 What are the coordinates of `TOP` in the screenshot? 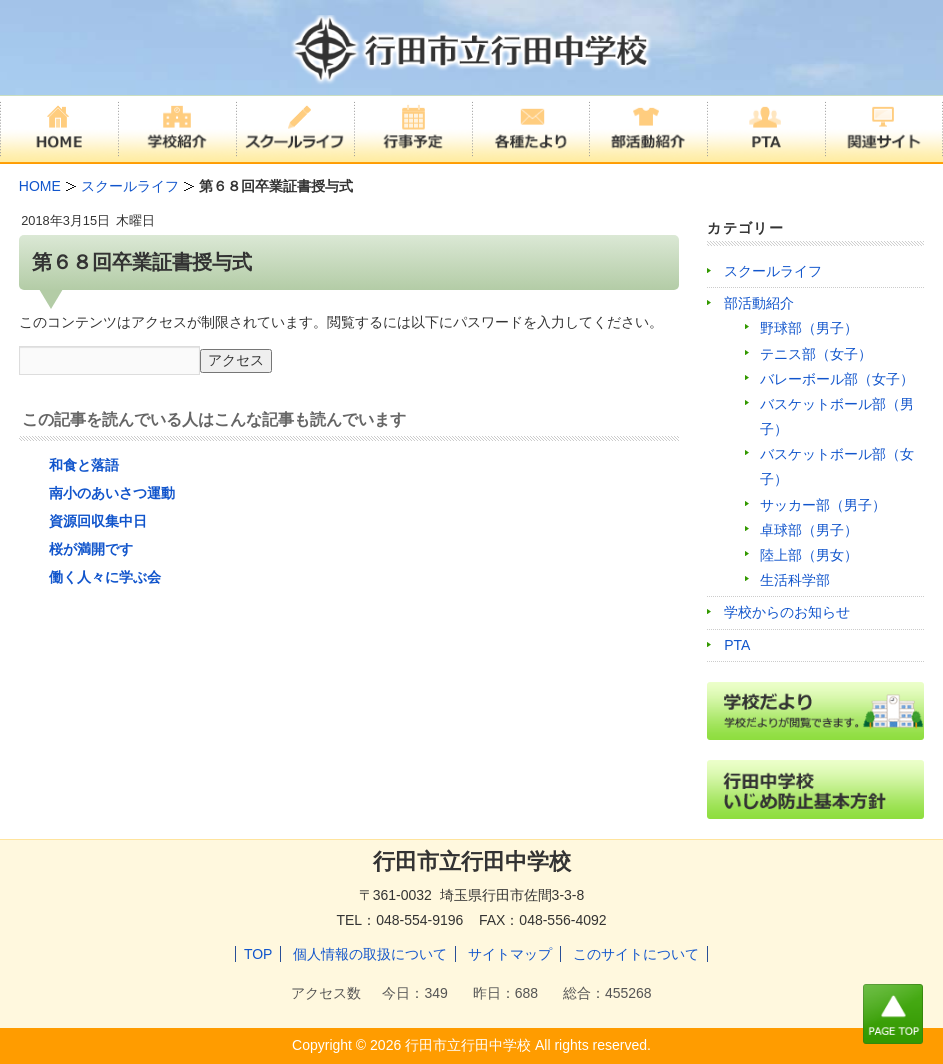 It's located at (258, 954).